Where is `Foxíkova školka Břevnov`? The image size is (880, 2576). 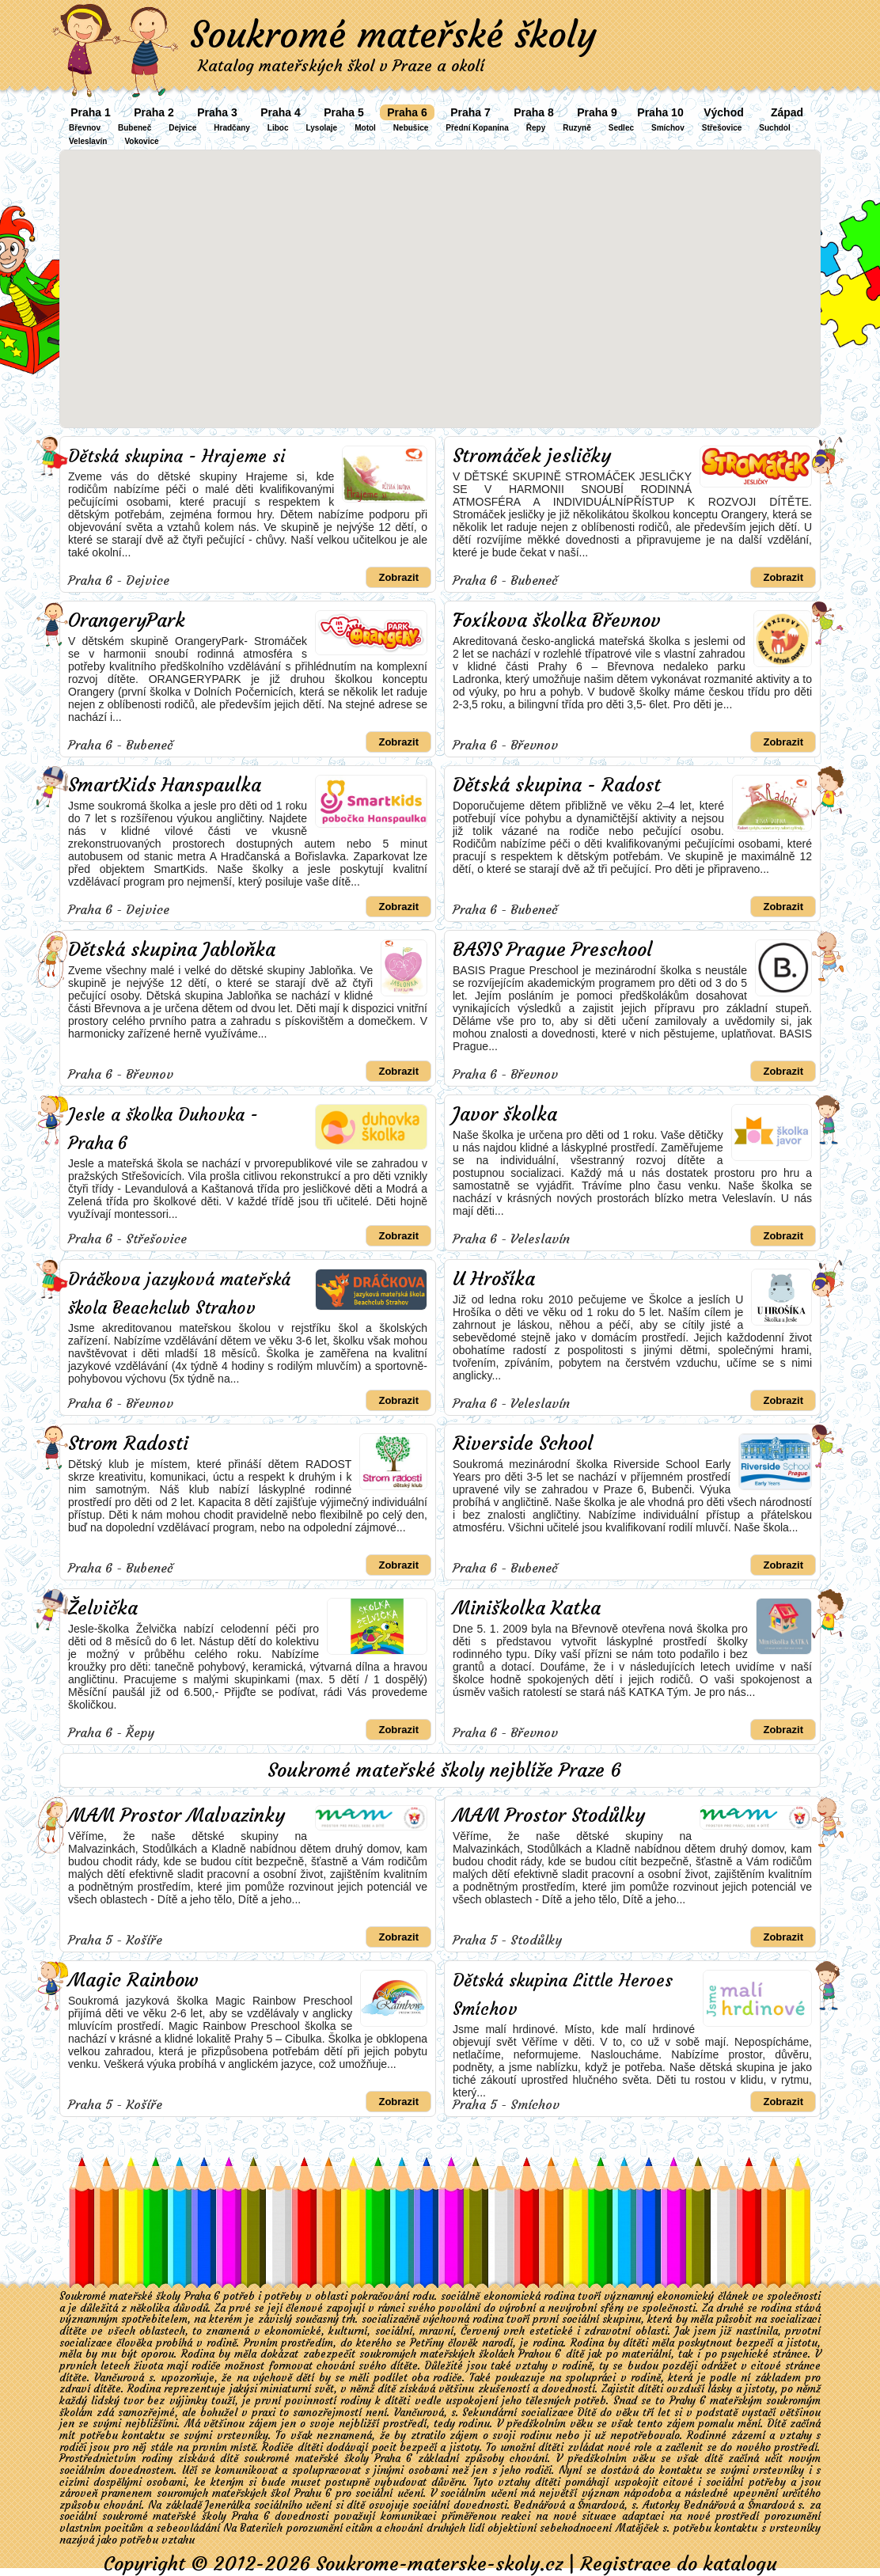
Foxíkova školka Břevnov is located at coordinates (557, 620).